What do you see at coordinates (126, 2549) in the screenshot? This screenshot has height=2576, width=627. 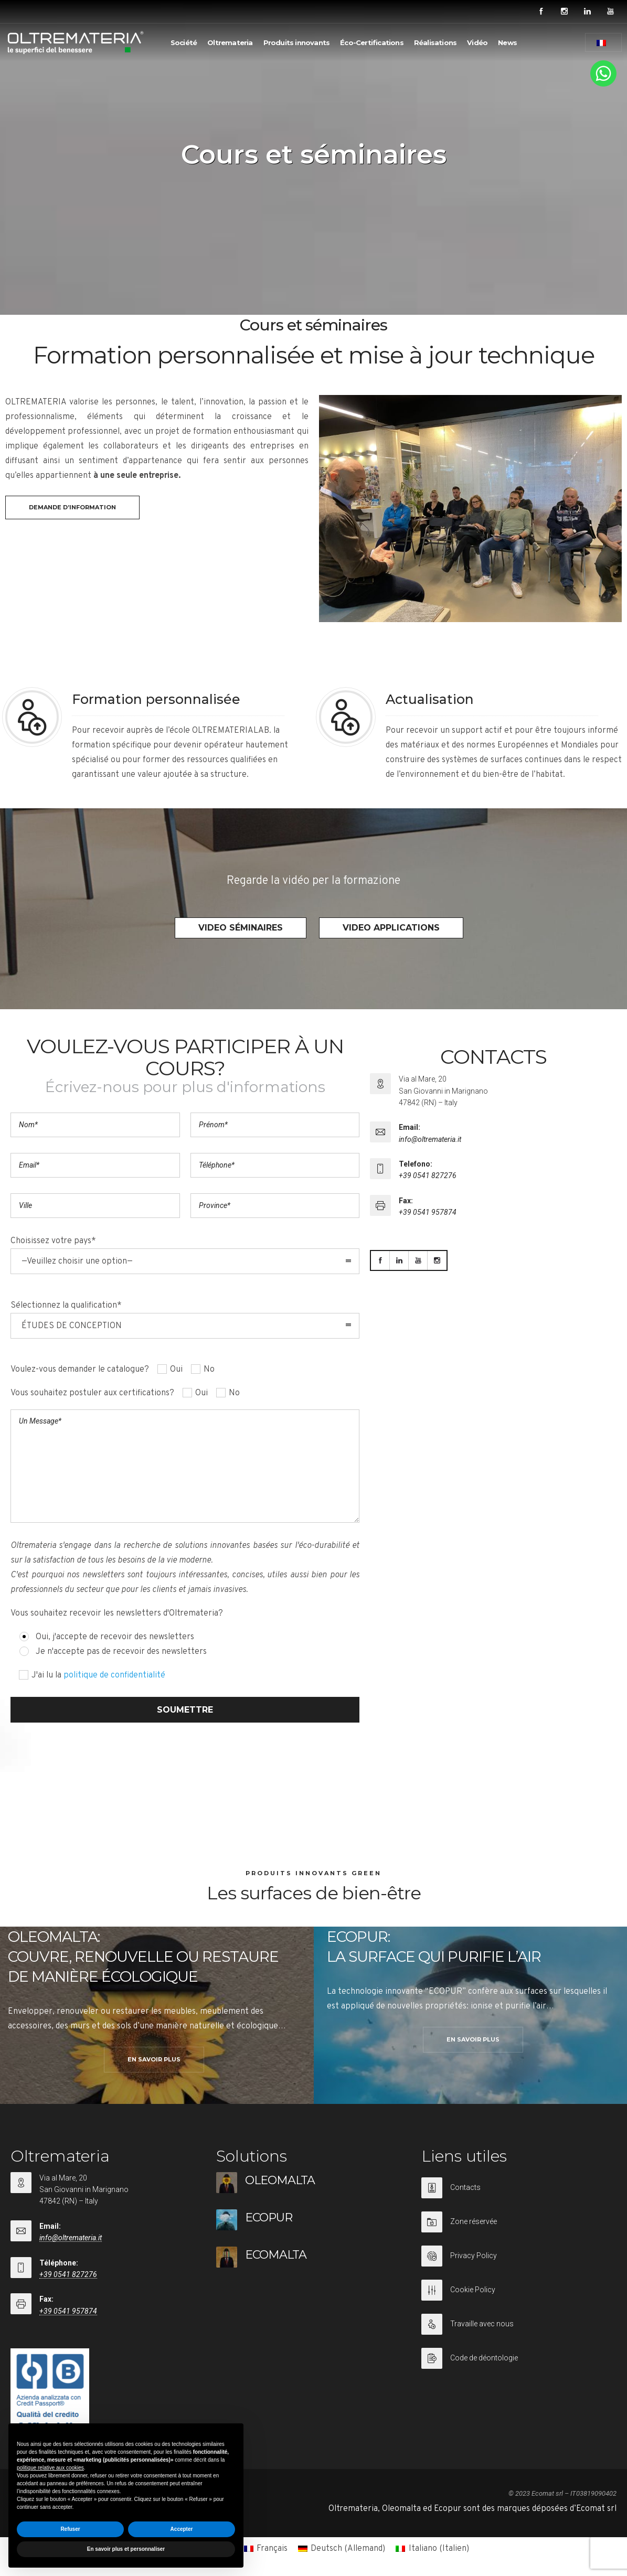 I see `En savoir plus et personnaliser [button]` at bounding box center [126, 2549].